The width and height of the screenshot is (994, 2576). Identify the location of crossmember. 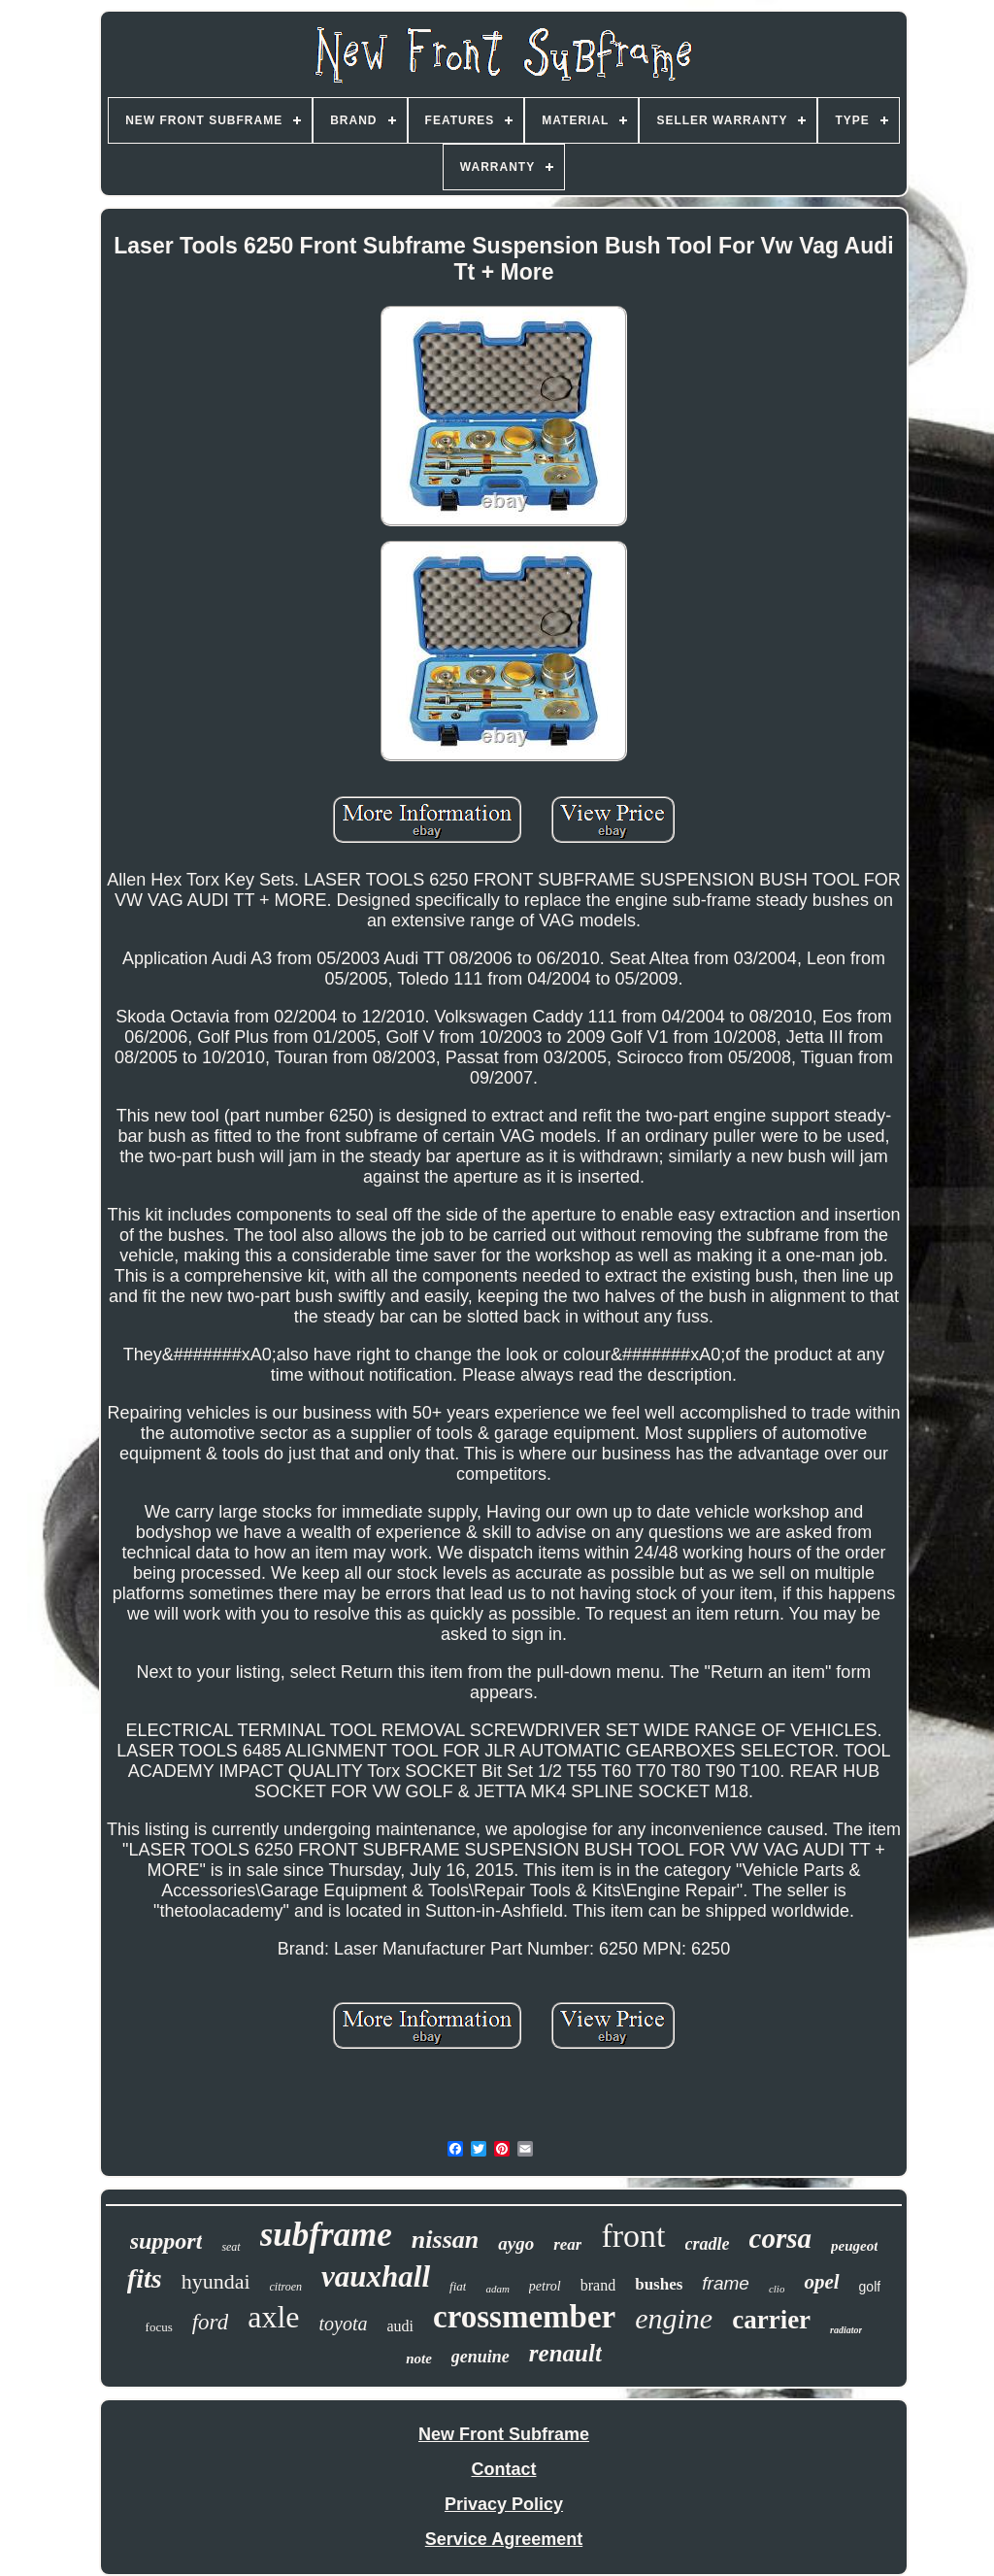
(524, 2316).